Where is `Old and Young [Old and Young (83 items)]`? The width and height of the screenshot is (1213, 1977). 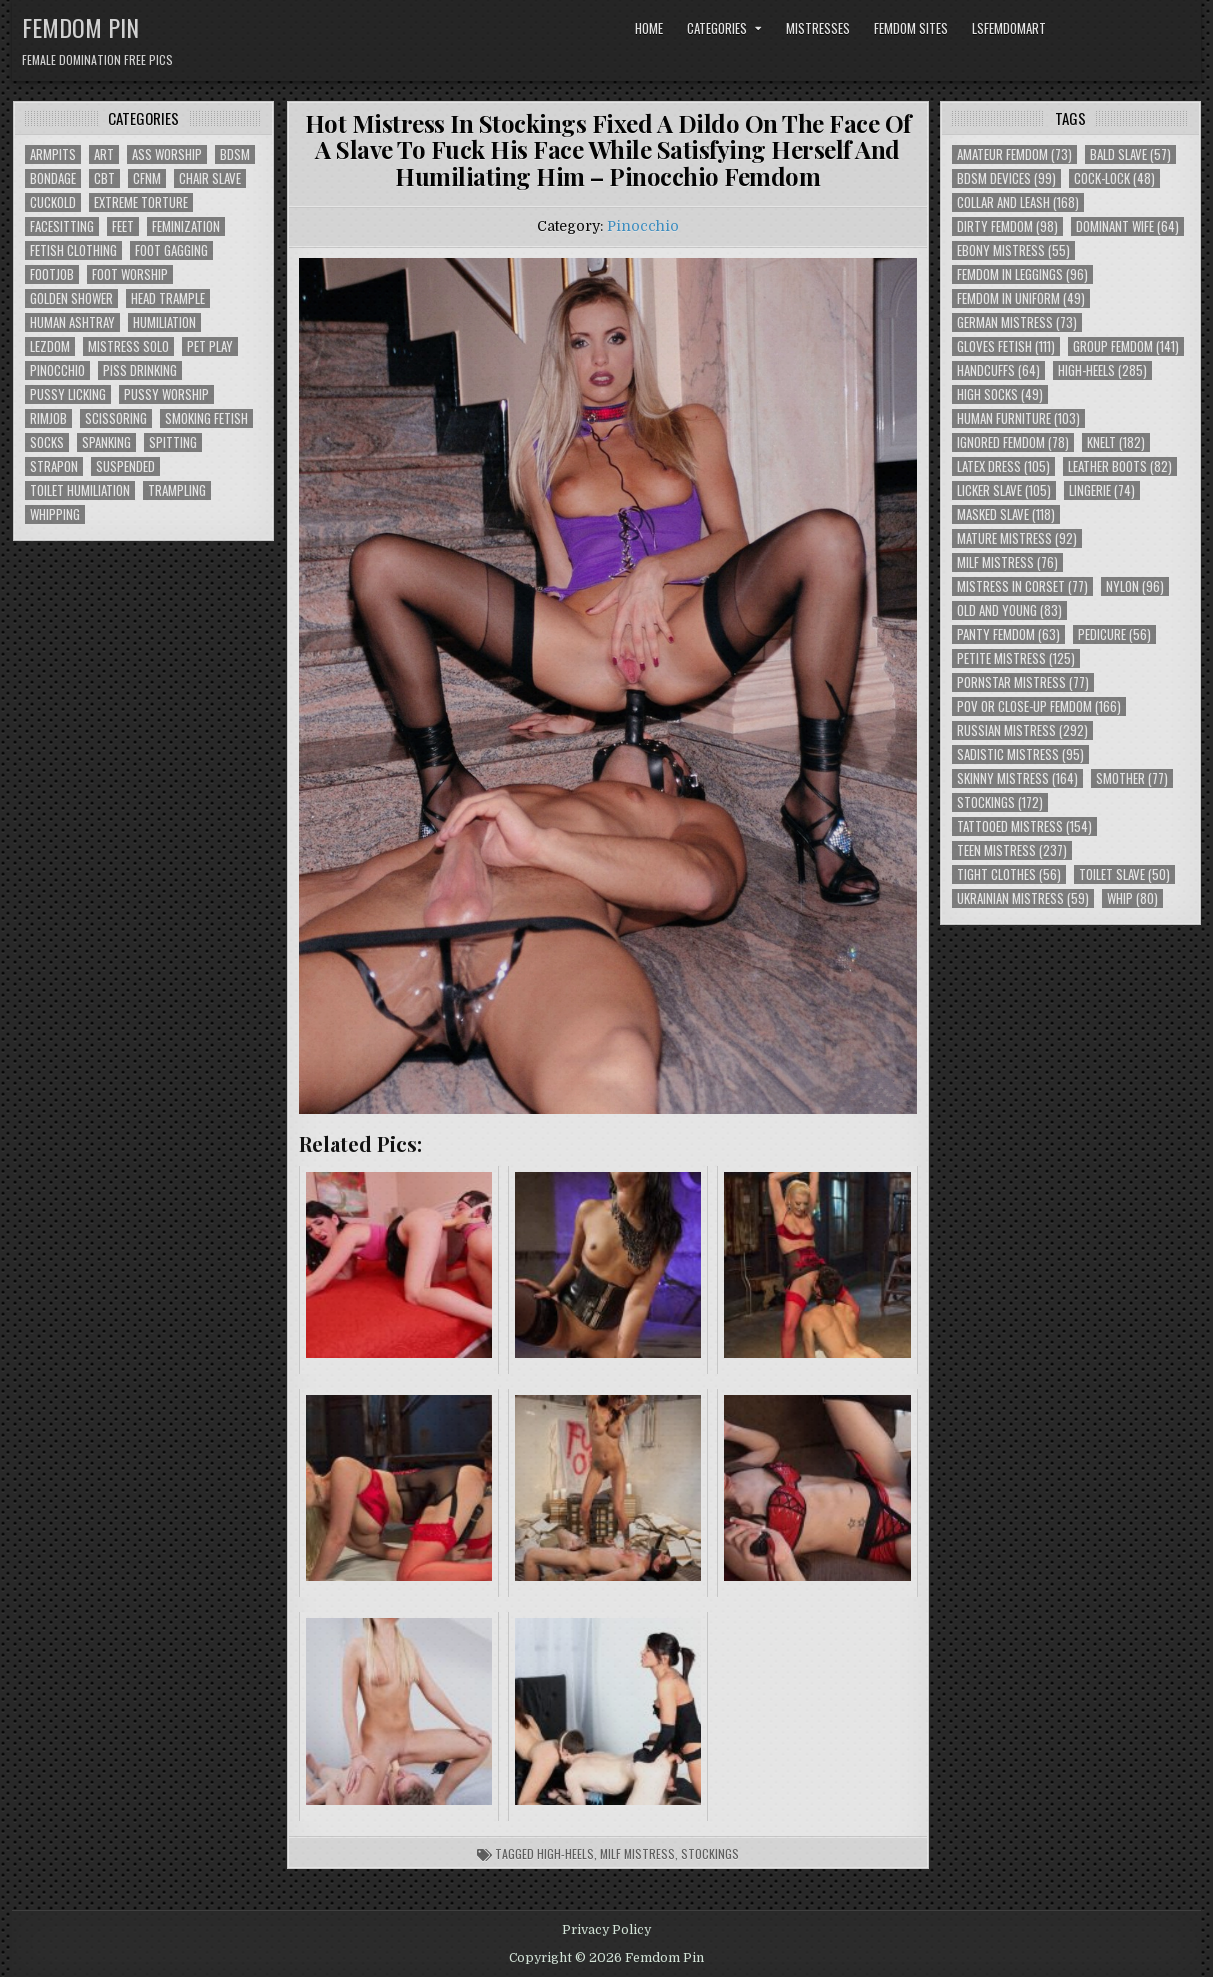 Old and Young [Old and Young (83 items)] is located at coordinates (1009, 610).